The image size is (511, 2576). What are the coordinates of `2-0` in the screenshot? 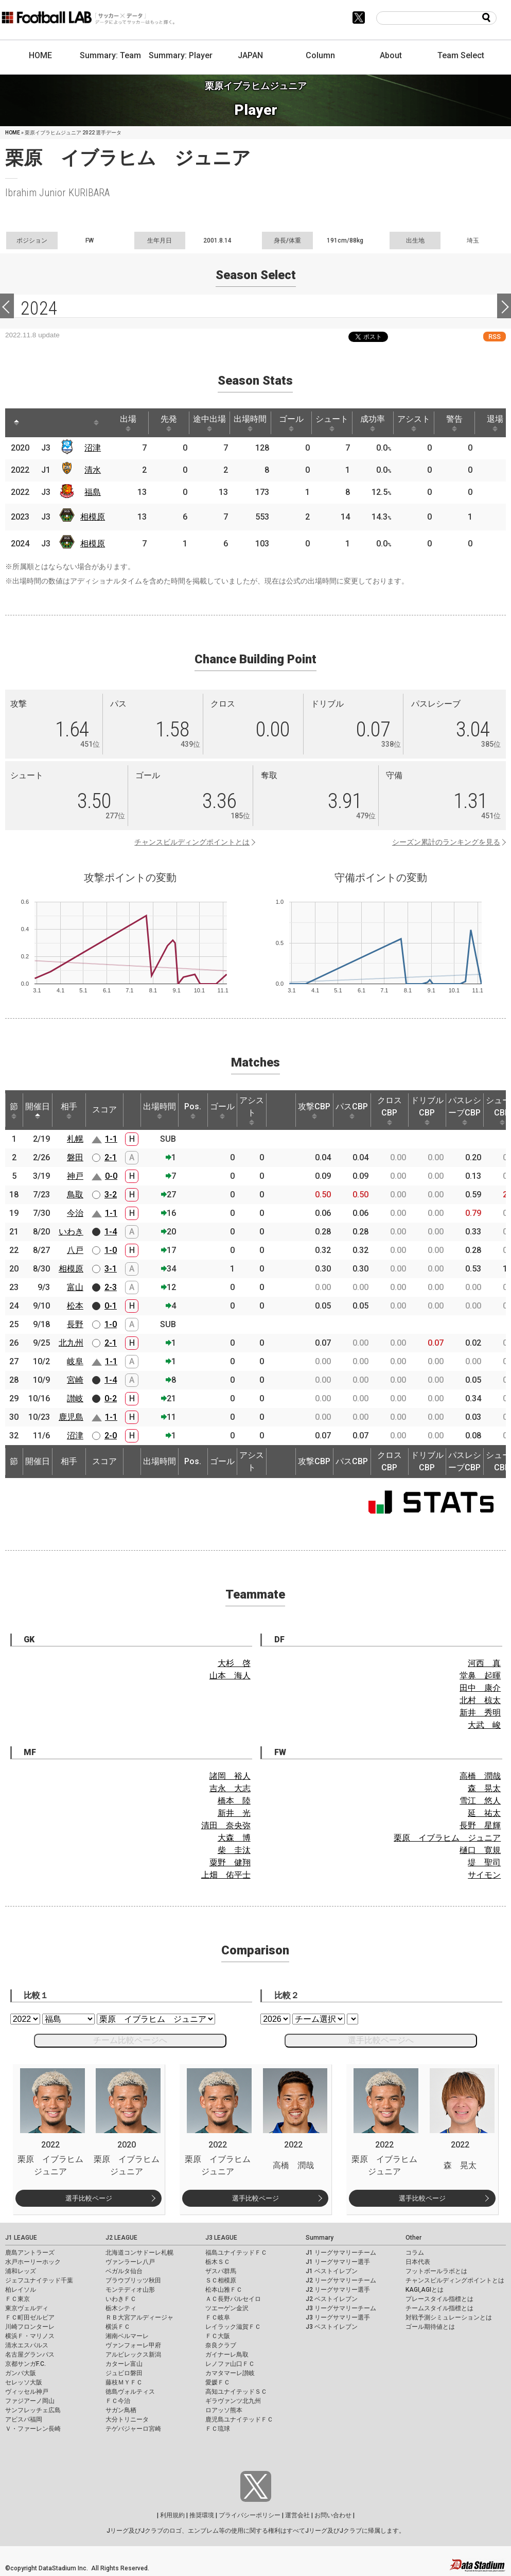 It's located at (110, 1435).